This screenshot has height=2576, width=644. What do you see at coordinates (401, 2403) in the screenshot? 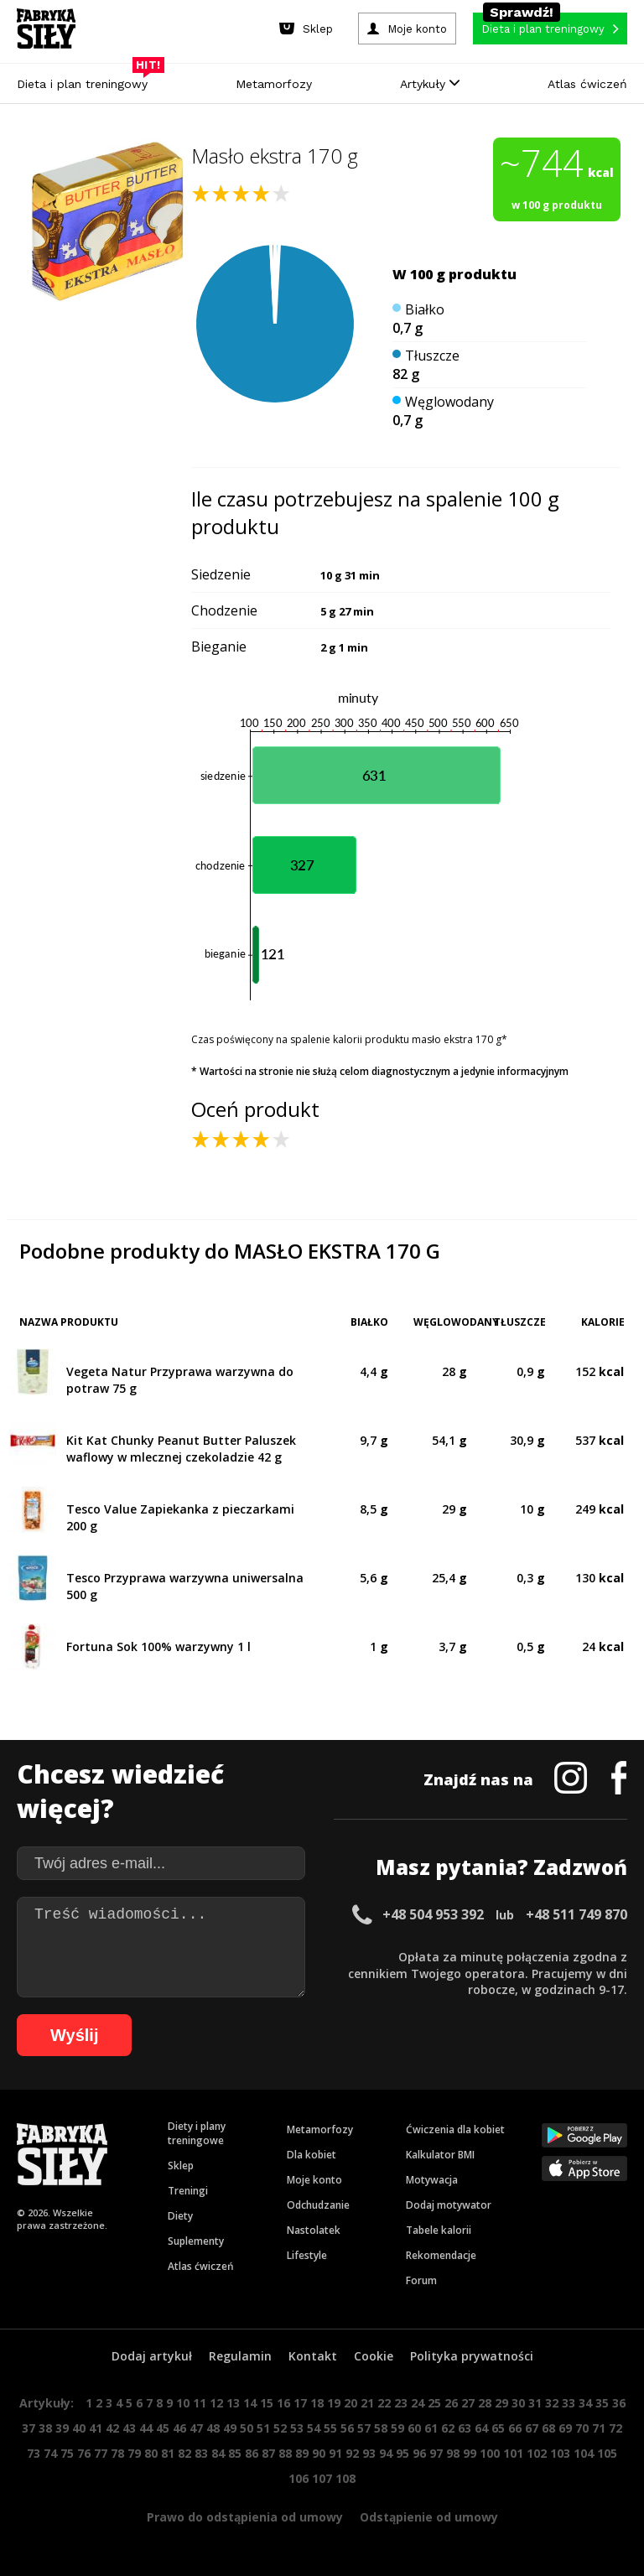
I see `23` at bounding box center [401, 2403].